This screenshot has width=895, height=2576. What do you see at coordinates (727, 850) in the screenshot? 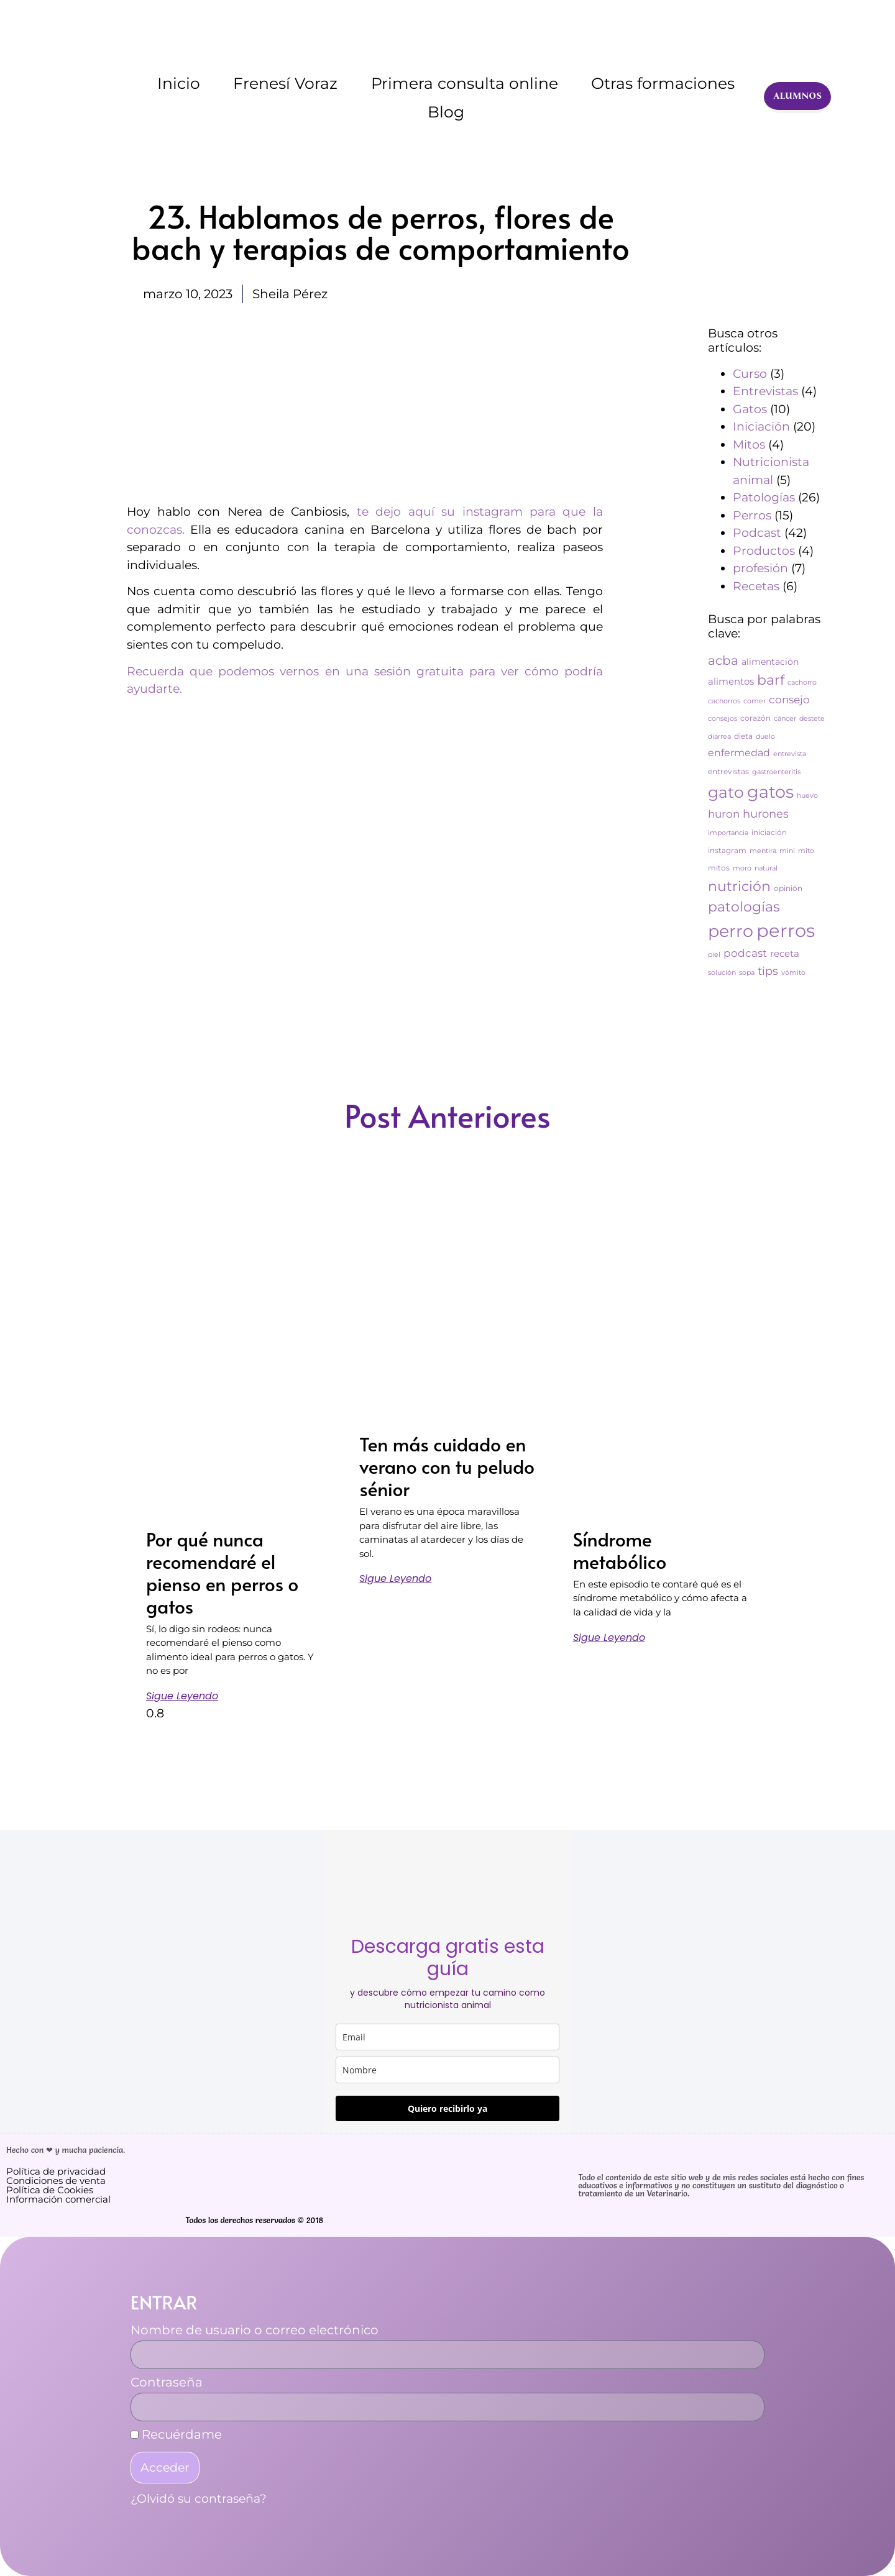
I see `instagram [instagram (3 elementos)]` at bounding box center [727, 850].